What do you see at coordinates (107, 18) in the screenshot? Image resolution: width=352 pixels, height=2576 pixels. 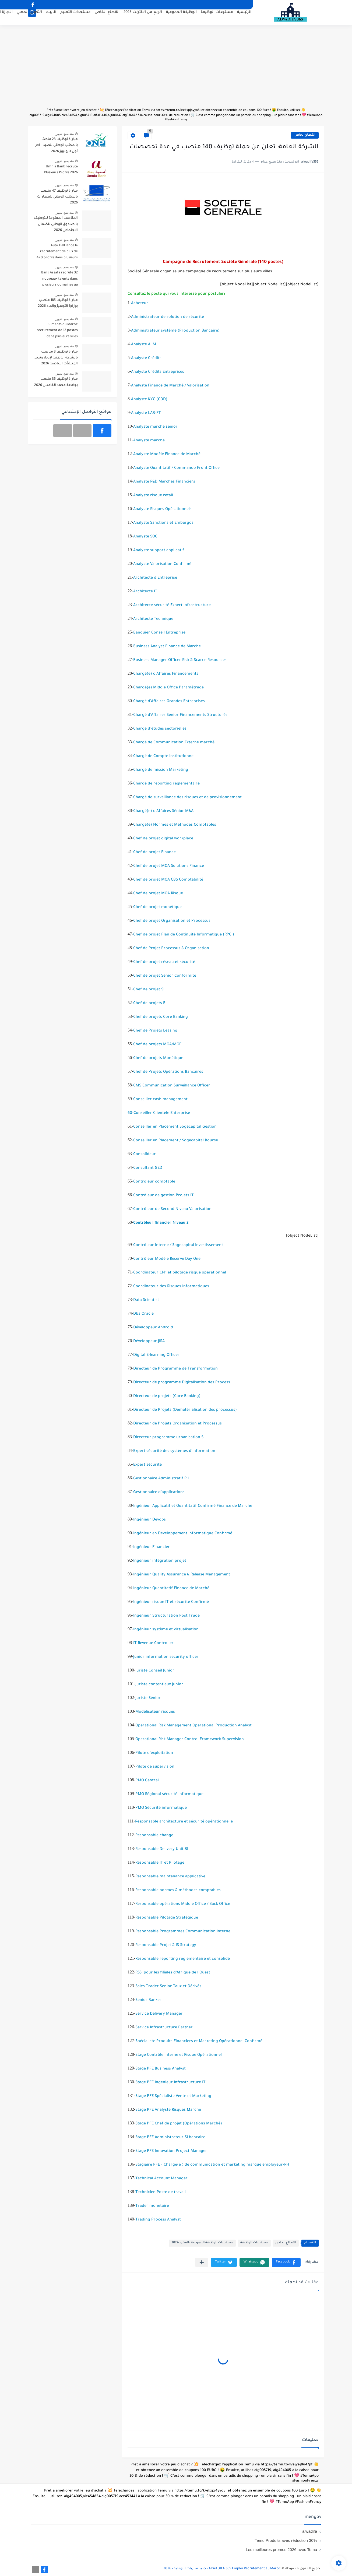 I see `القطاع الخاص` at bounding box center [107, 18].